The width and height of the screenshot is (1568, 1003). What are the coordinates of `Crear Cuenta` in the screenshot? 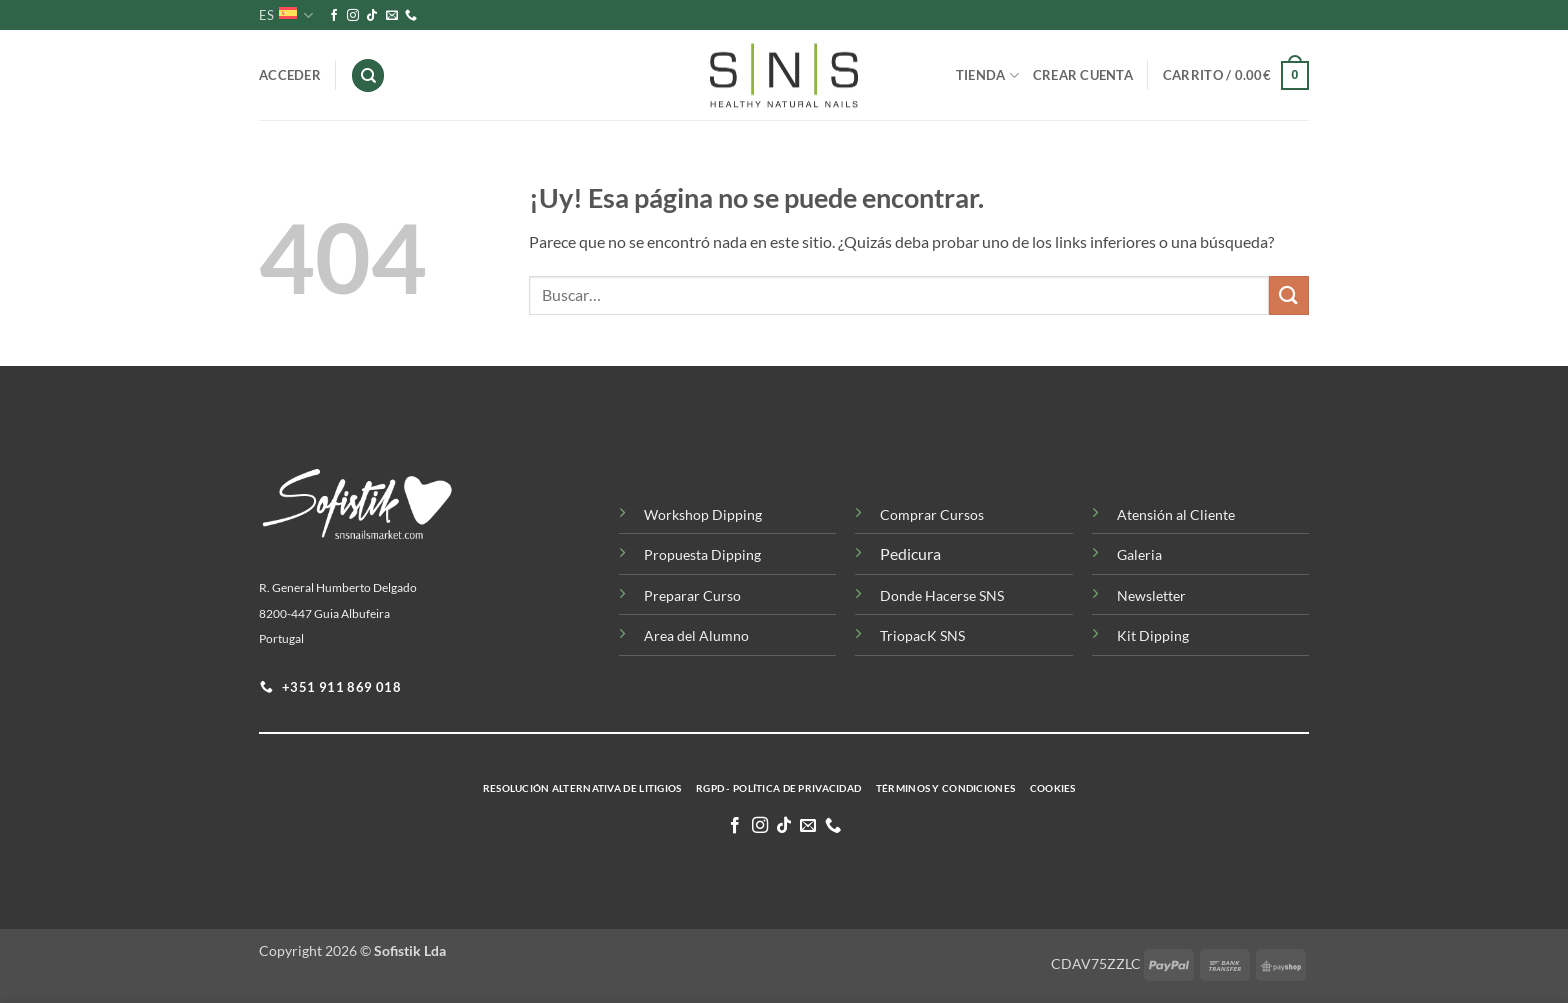 It's located at (1083, 75).